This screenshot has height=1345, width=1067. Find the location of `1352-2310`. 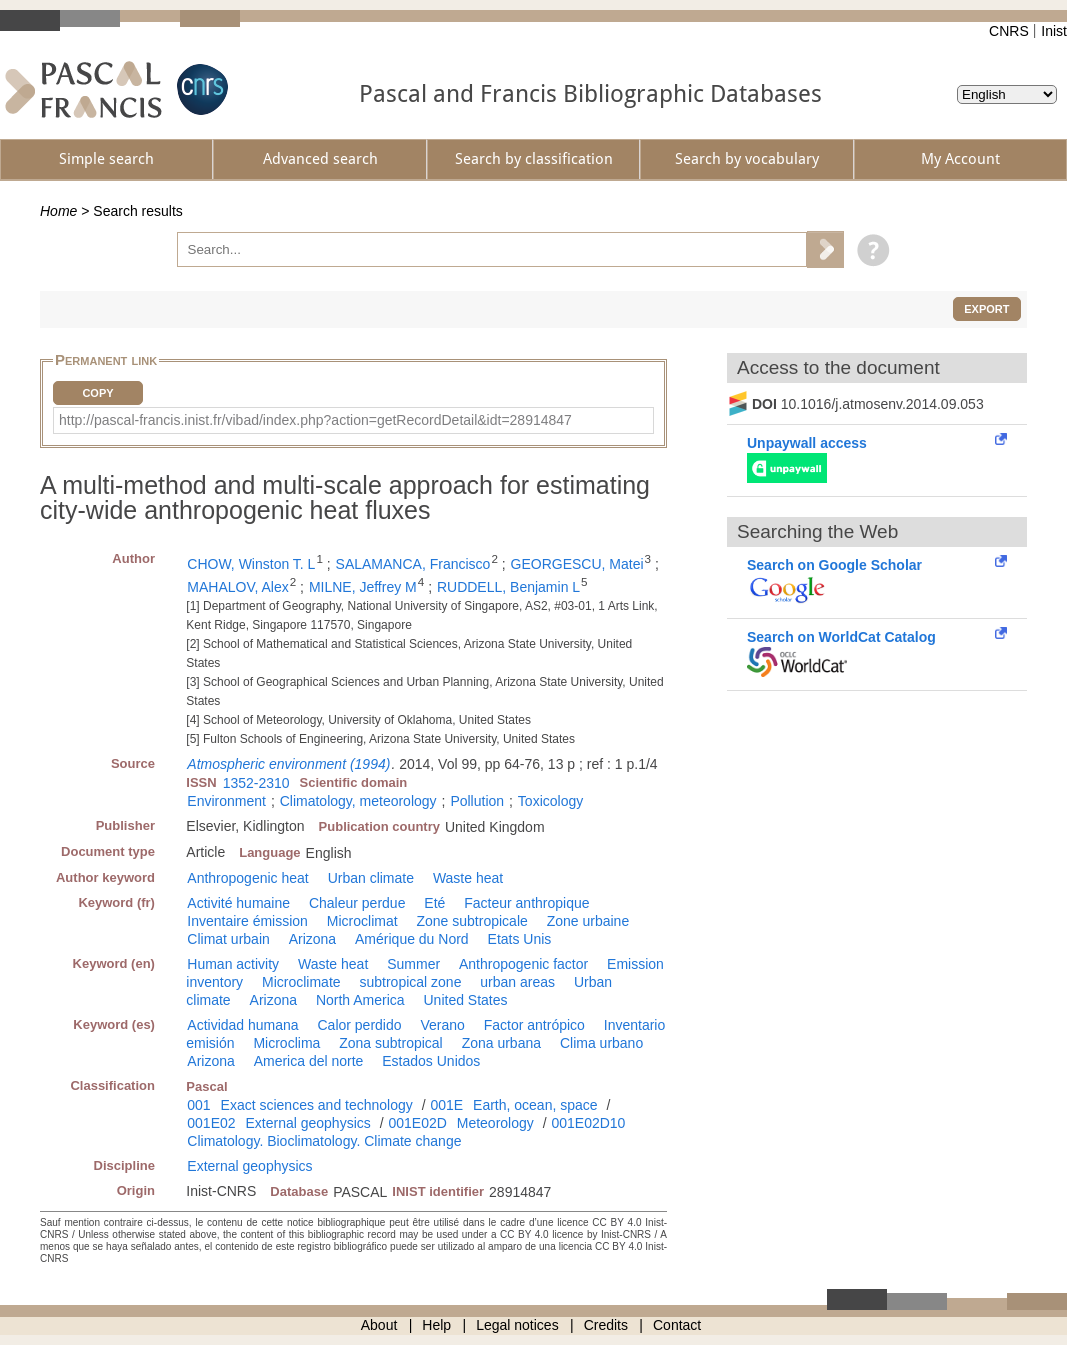

1352-2310 is located at coordinates (256, 783).